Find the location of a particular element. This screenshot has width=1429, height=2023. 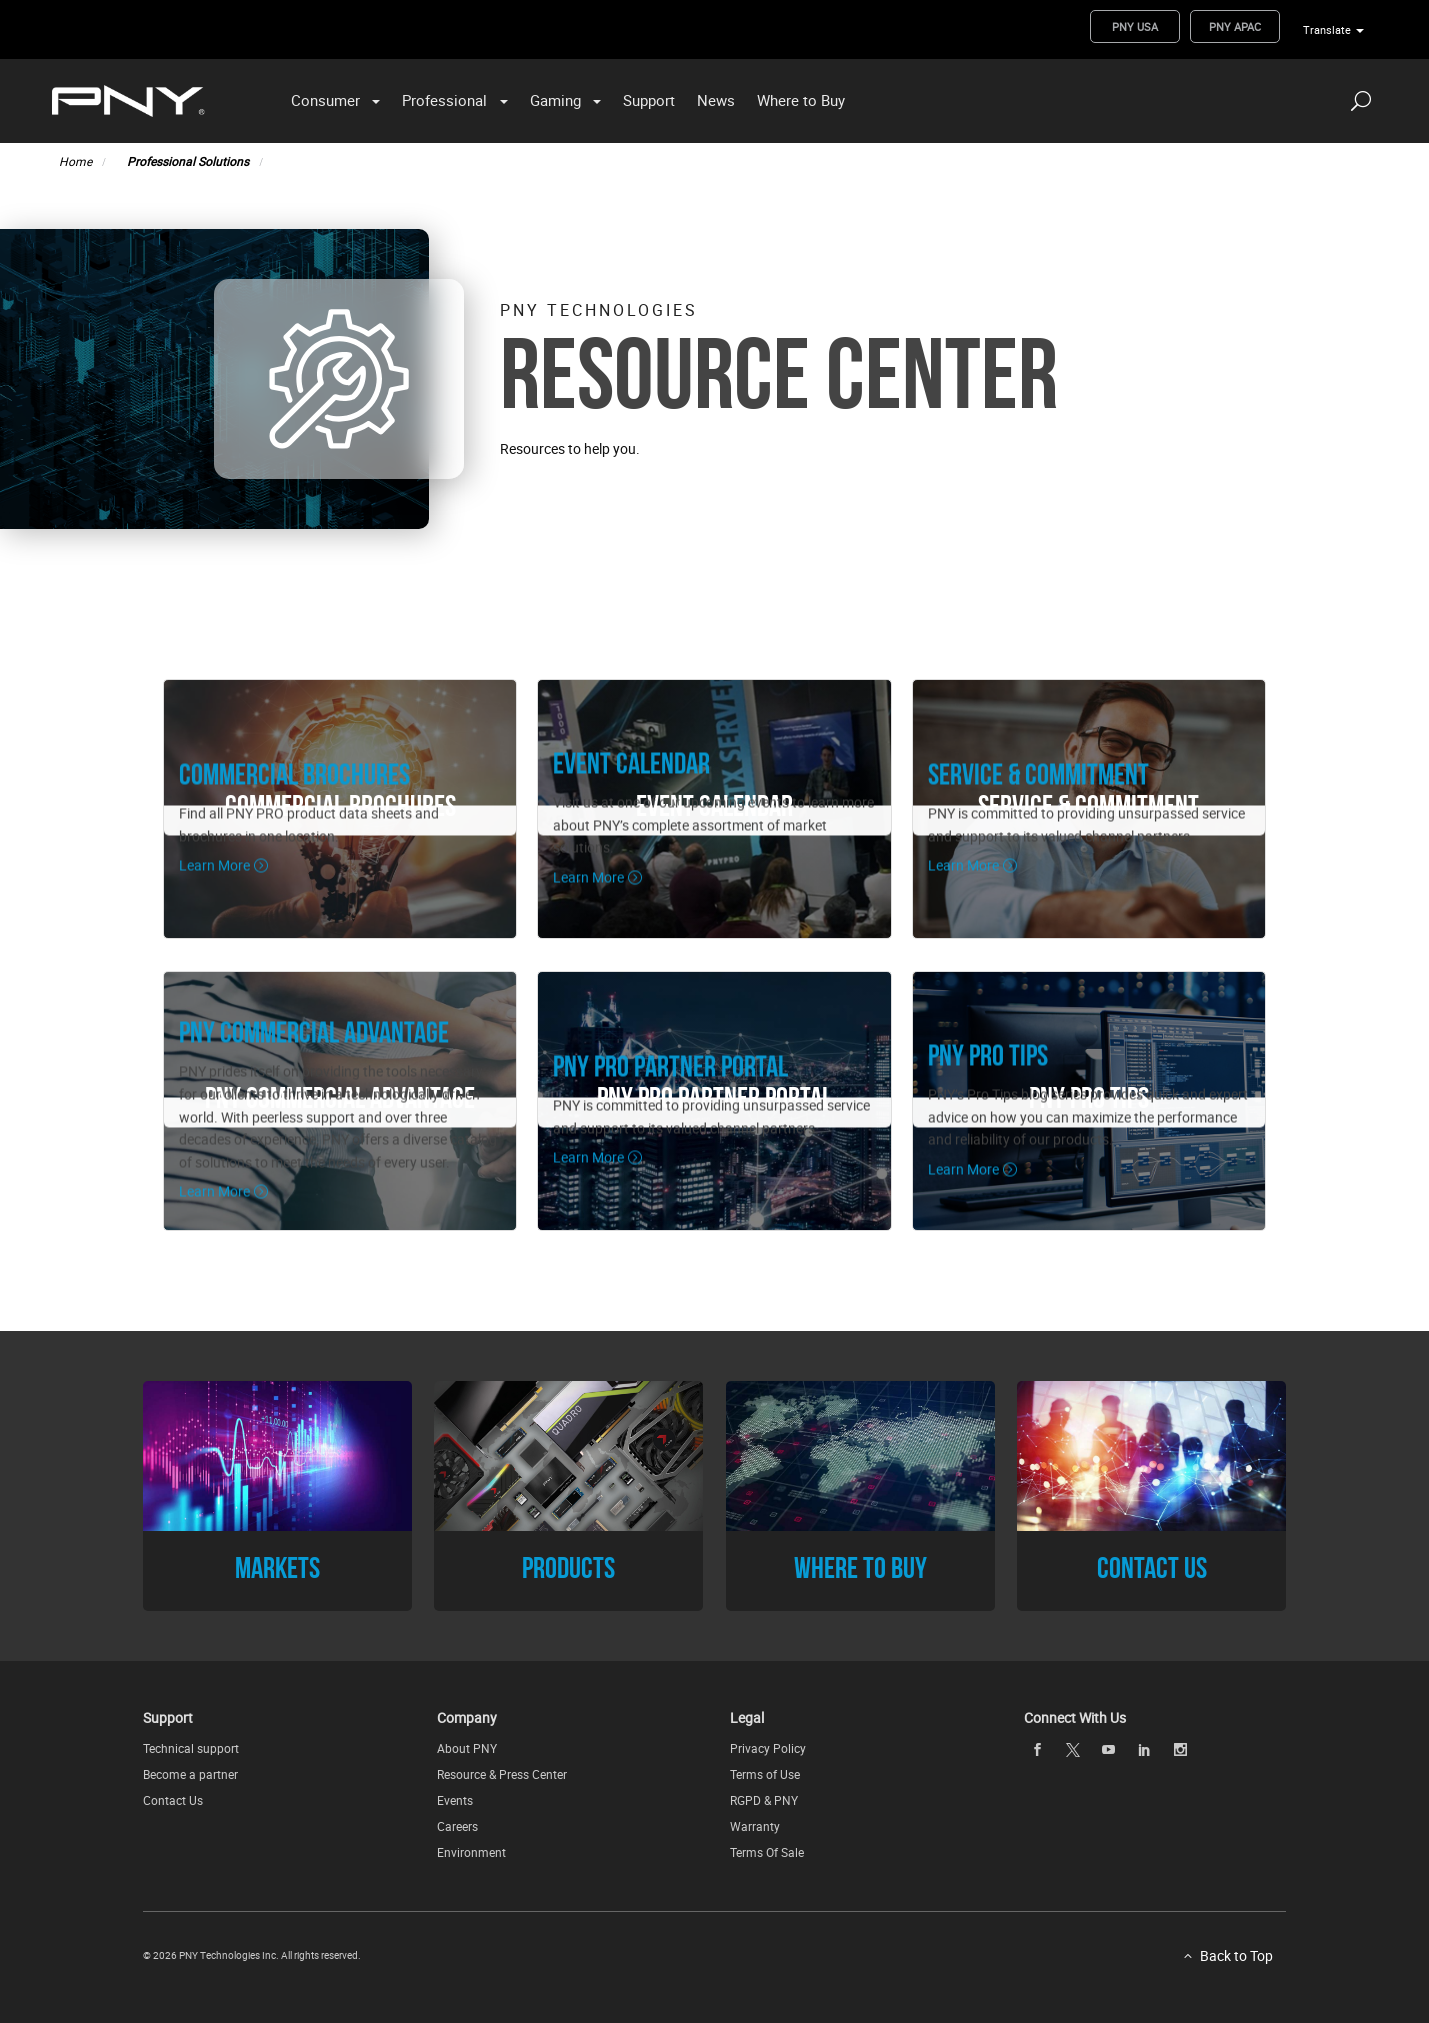

Back to Top is located at coordinates (1236, 1955).